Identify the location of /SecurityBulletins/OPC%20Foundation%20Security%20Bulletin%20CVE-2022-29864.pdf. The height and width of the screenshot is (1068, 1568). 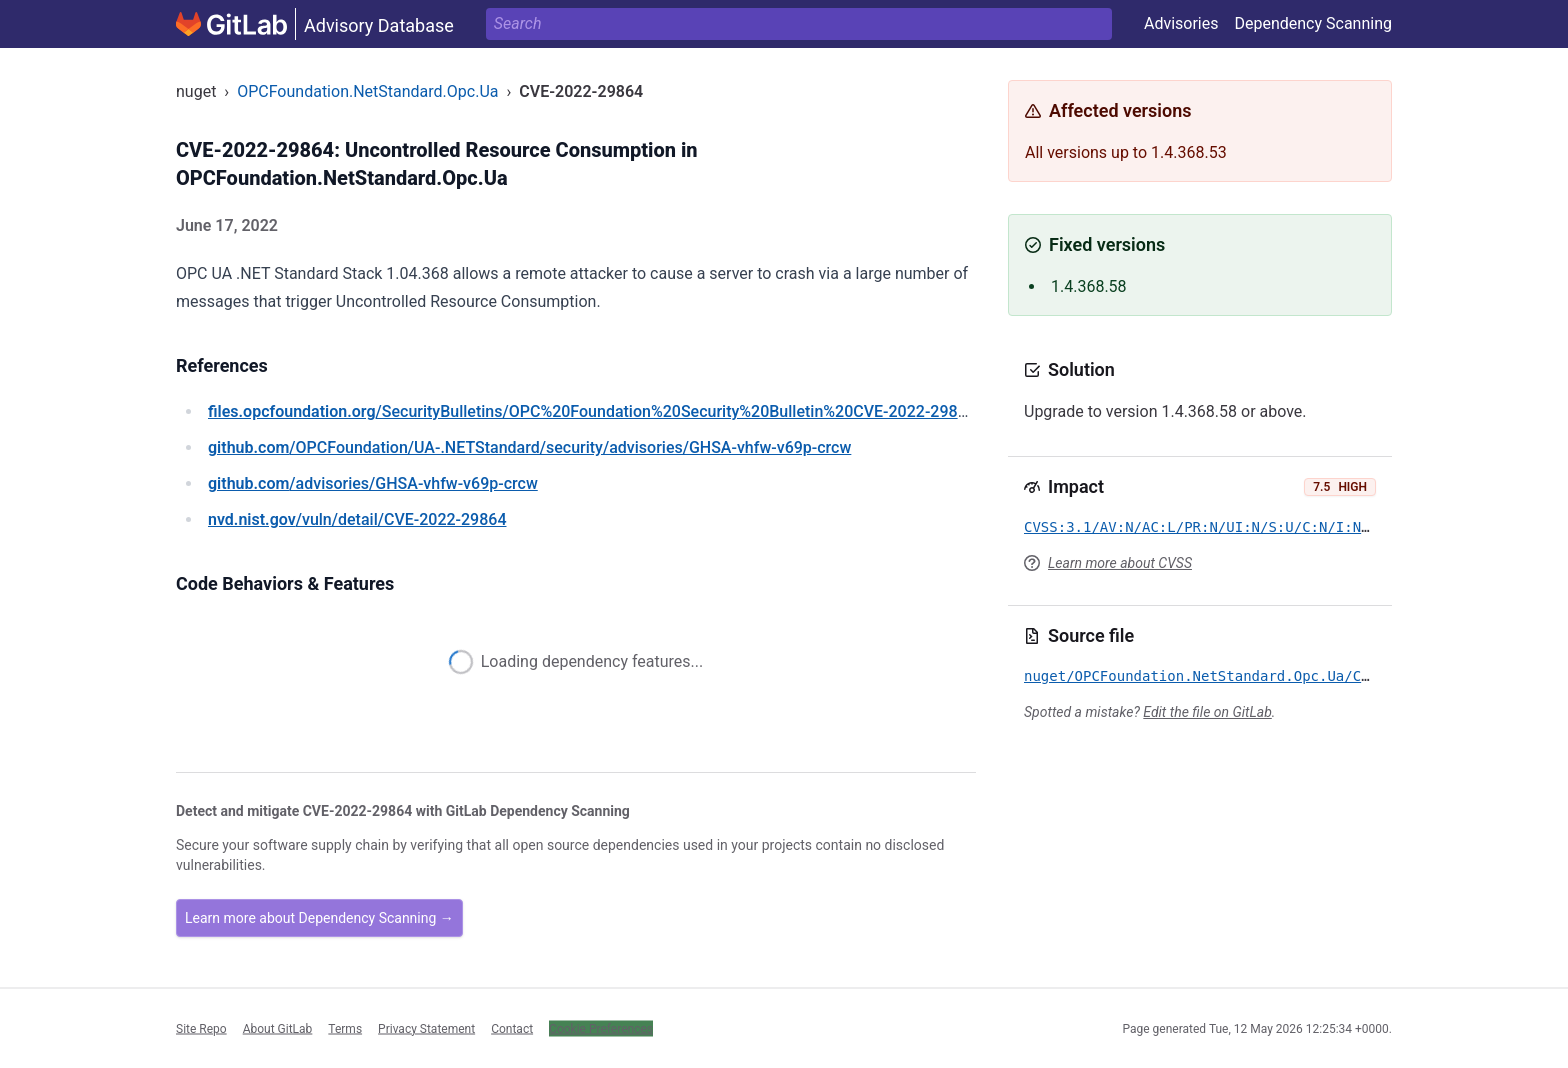
(606, 411).